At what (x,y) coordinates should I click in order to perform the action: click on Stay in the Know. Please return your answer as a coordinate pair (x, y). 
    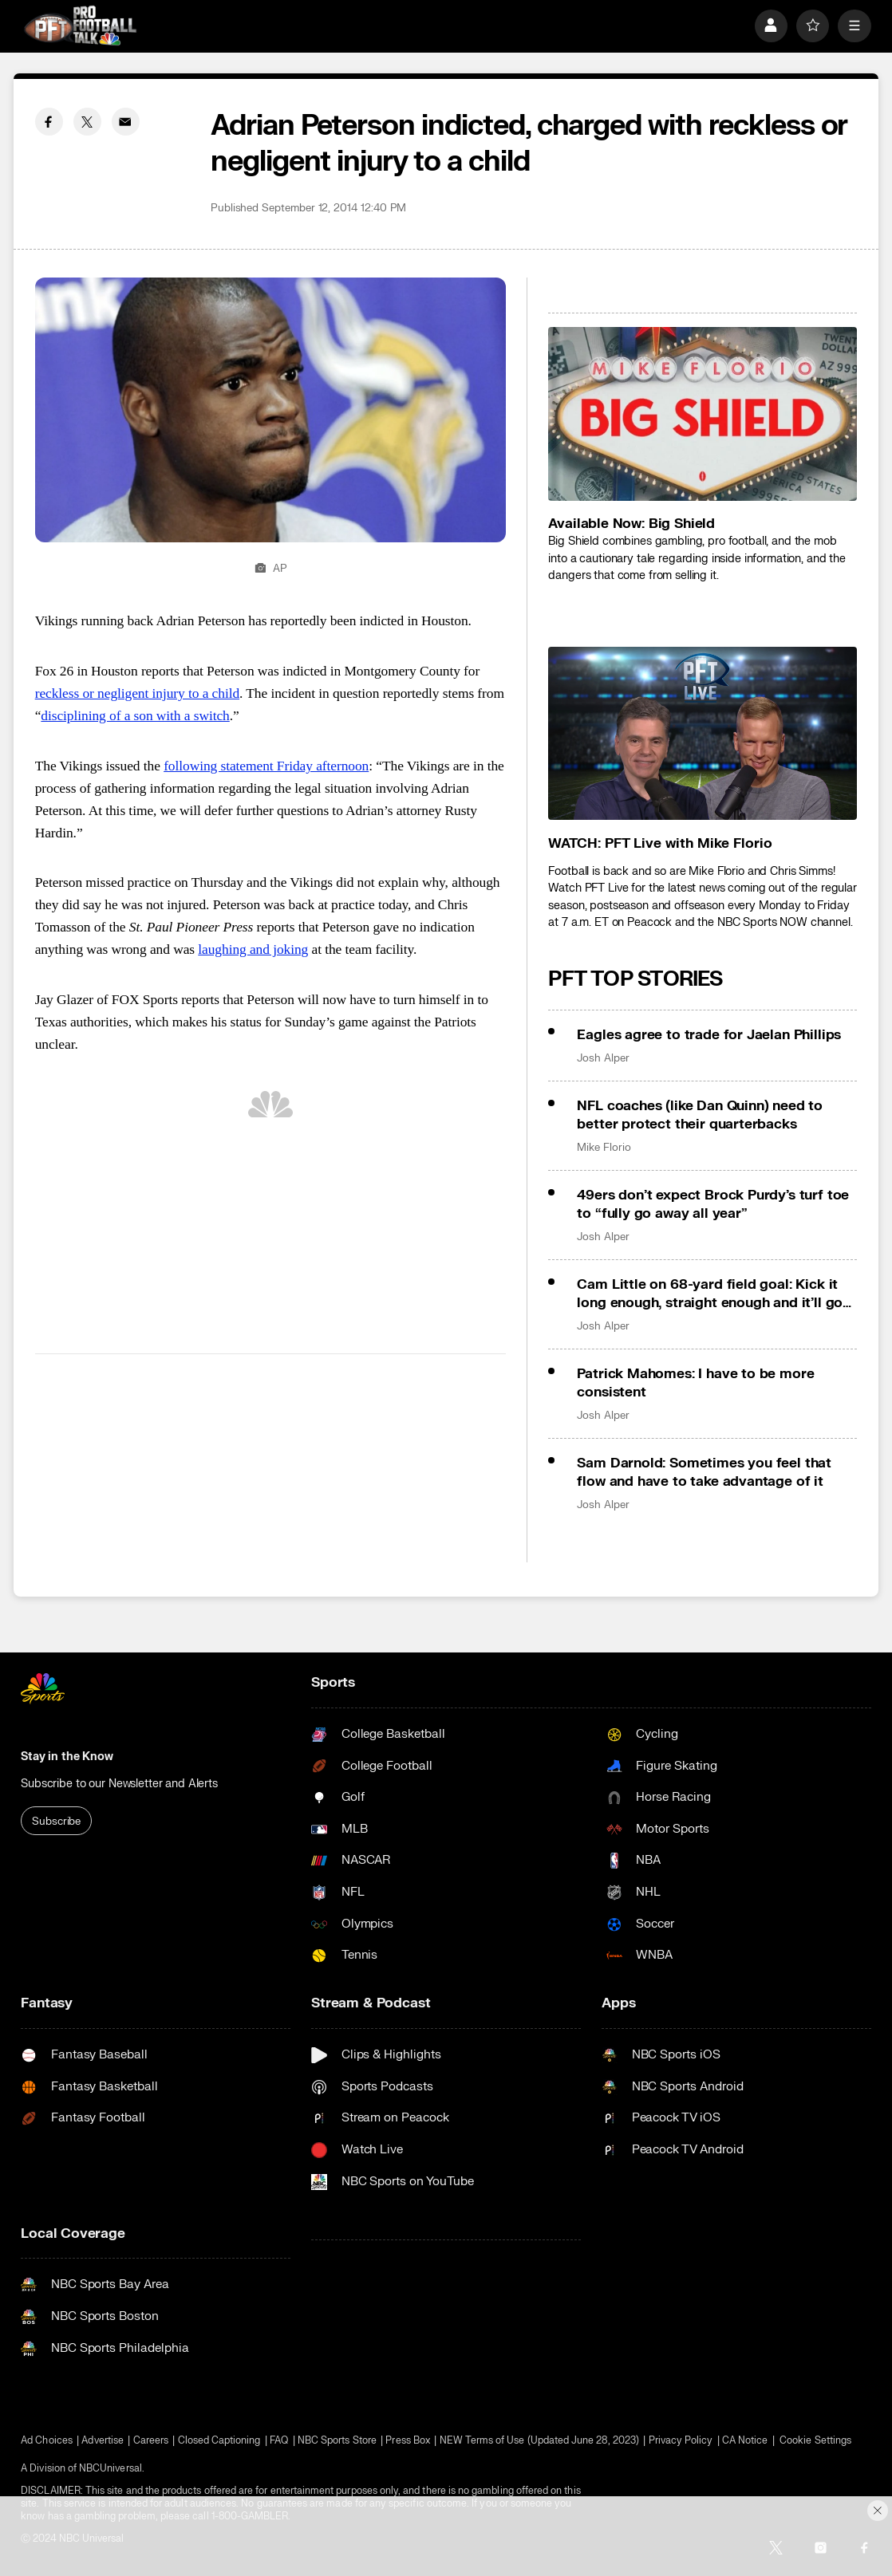
    Looking at the image, I should click on (67, 1756).